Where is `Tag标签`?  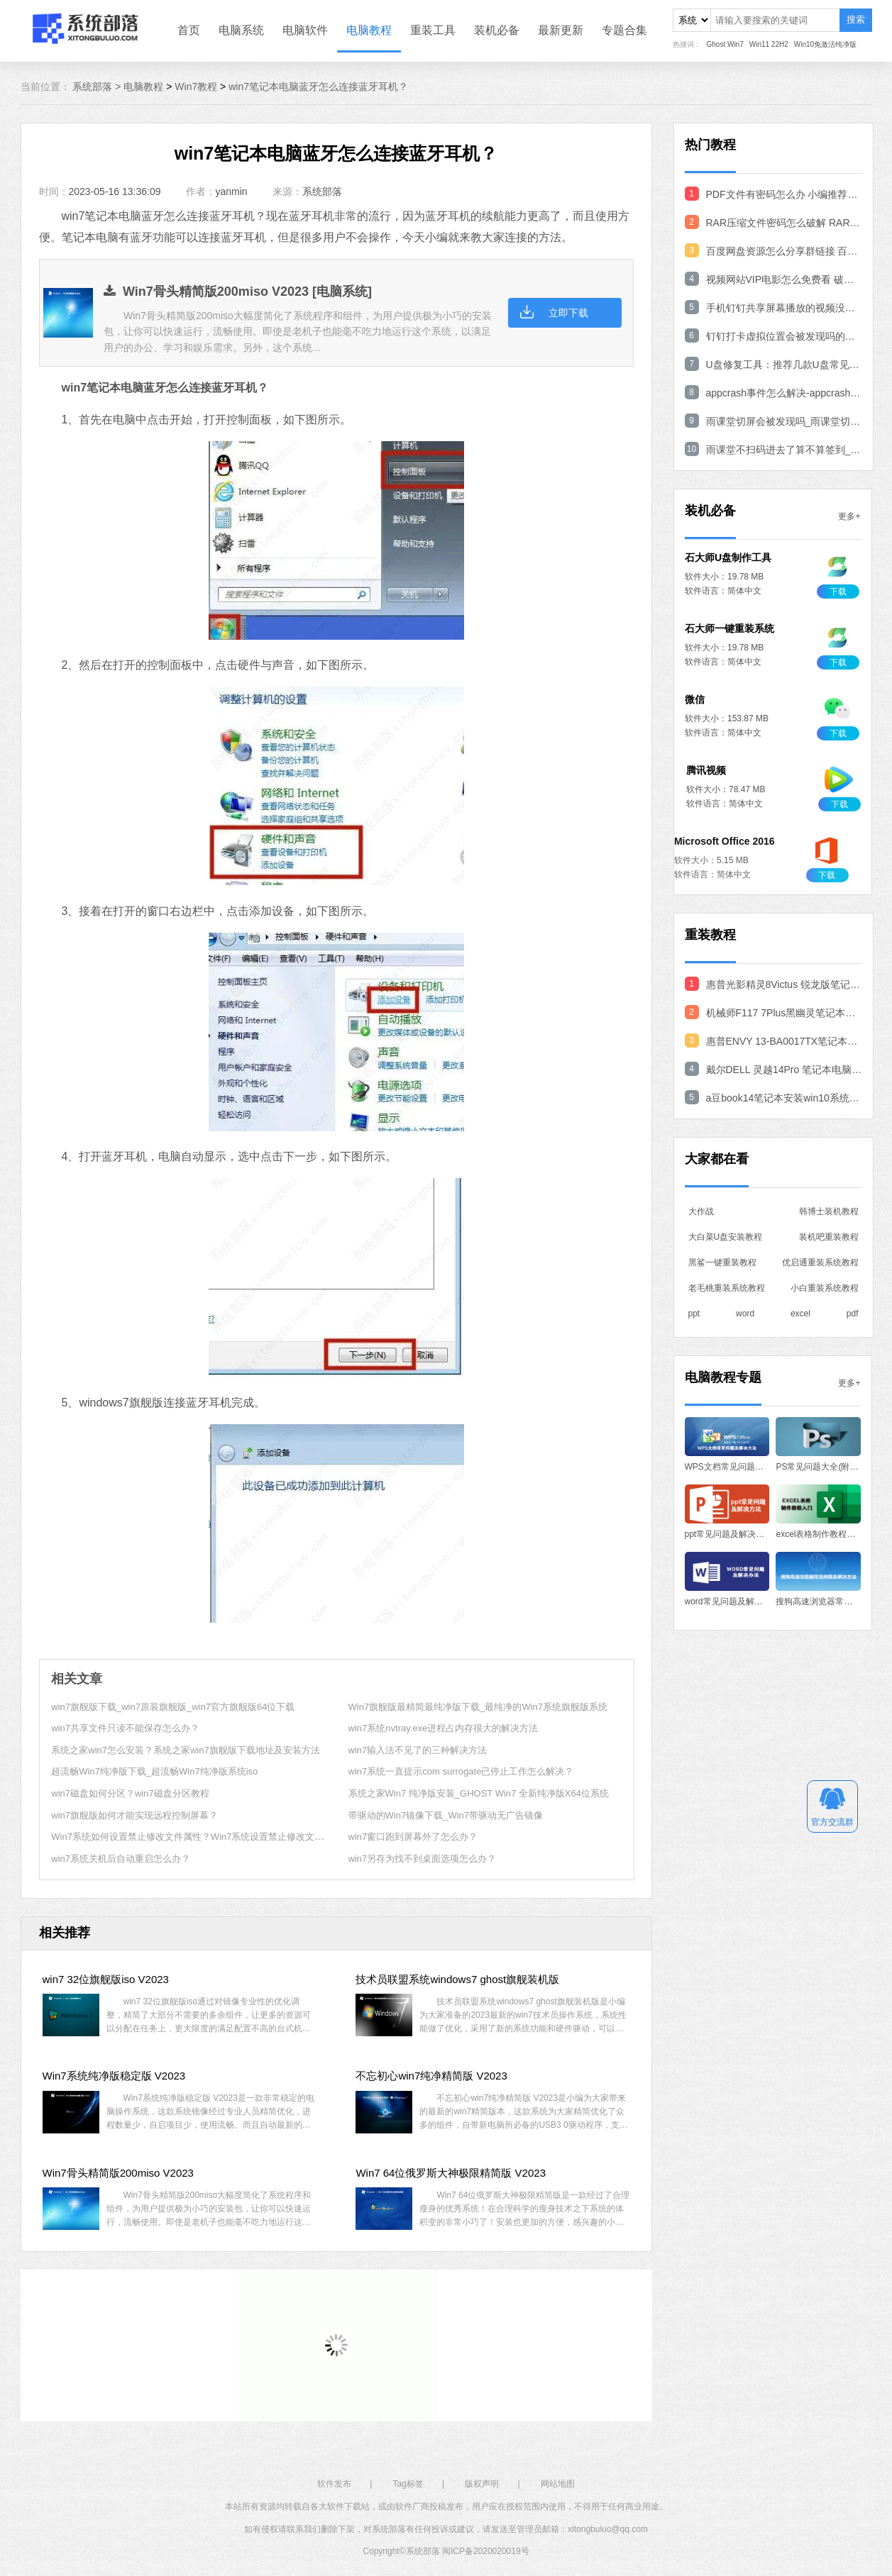
Tag标签 is located at coordinates (408, 2484).